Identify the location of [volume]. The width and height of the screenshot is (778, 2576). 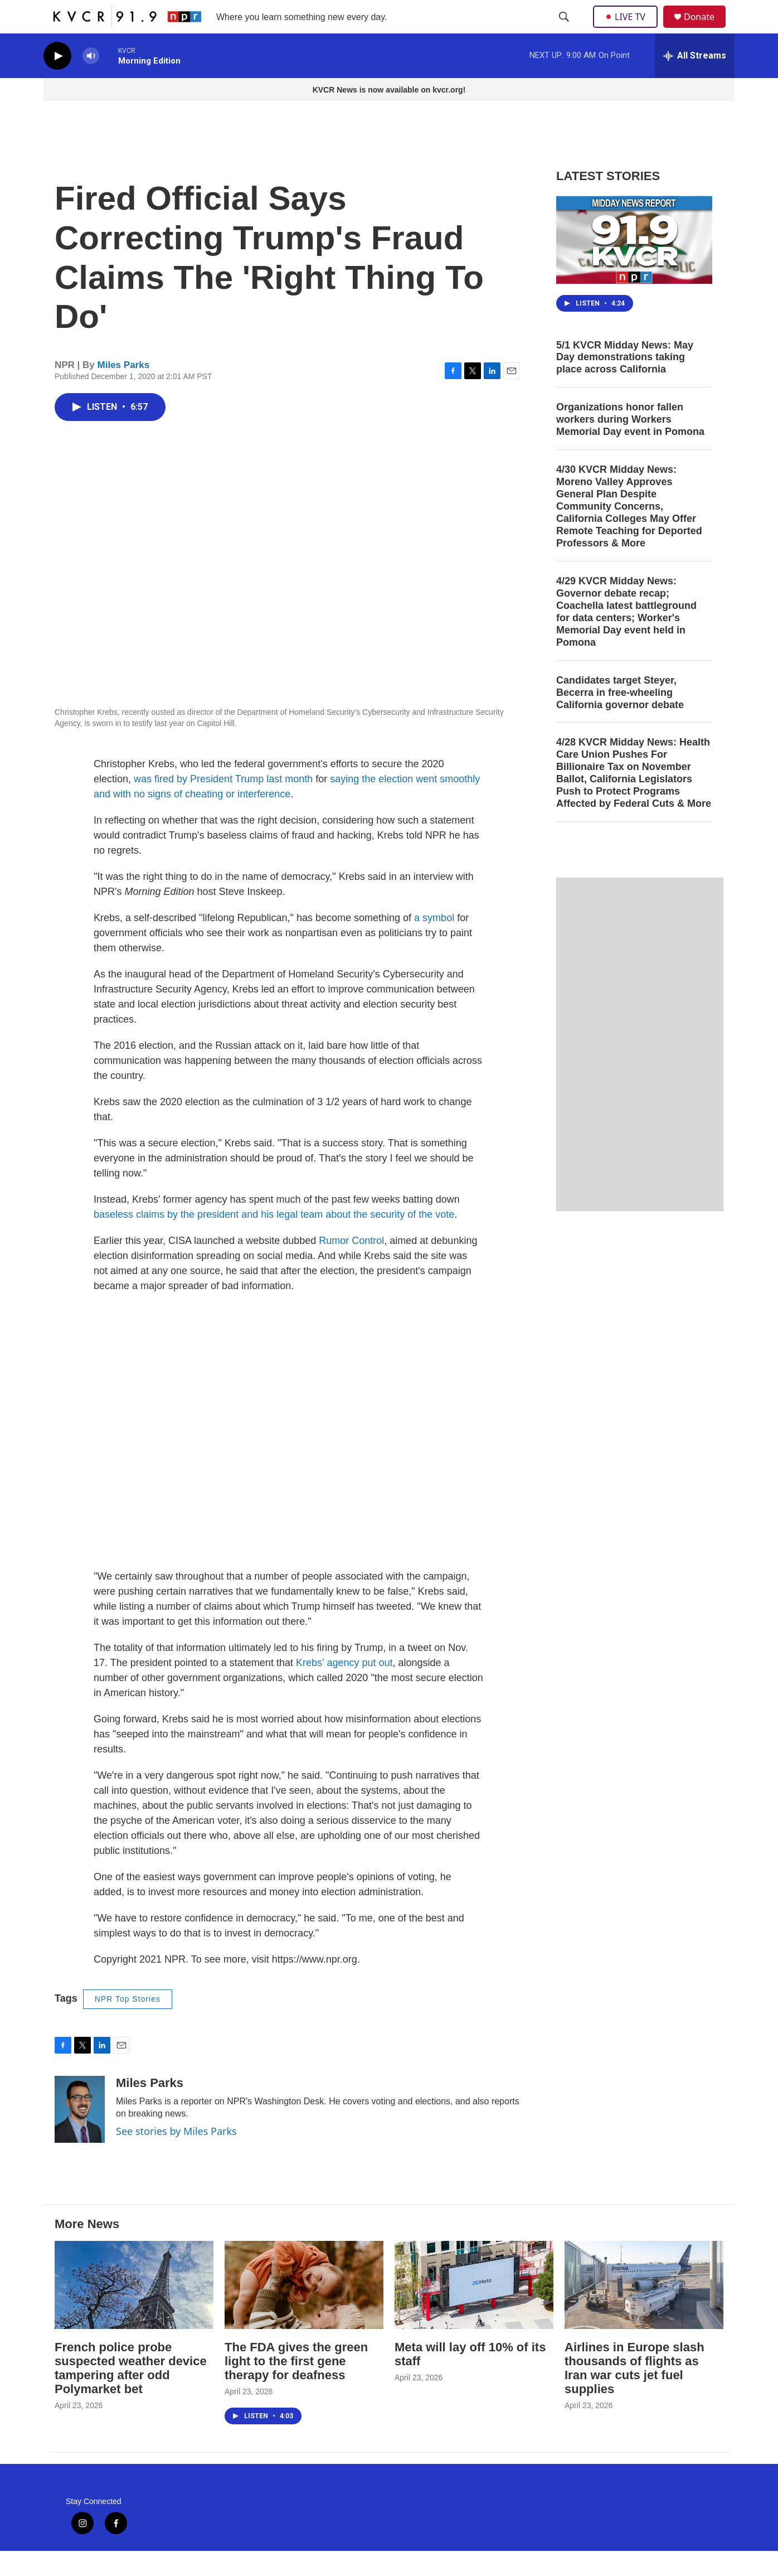
(90, 81).